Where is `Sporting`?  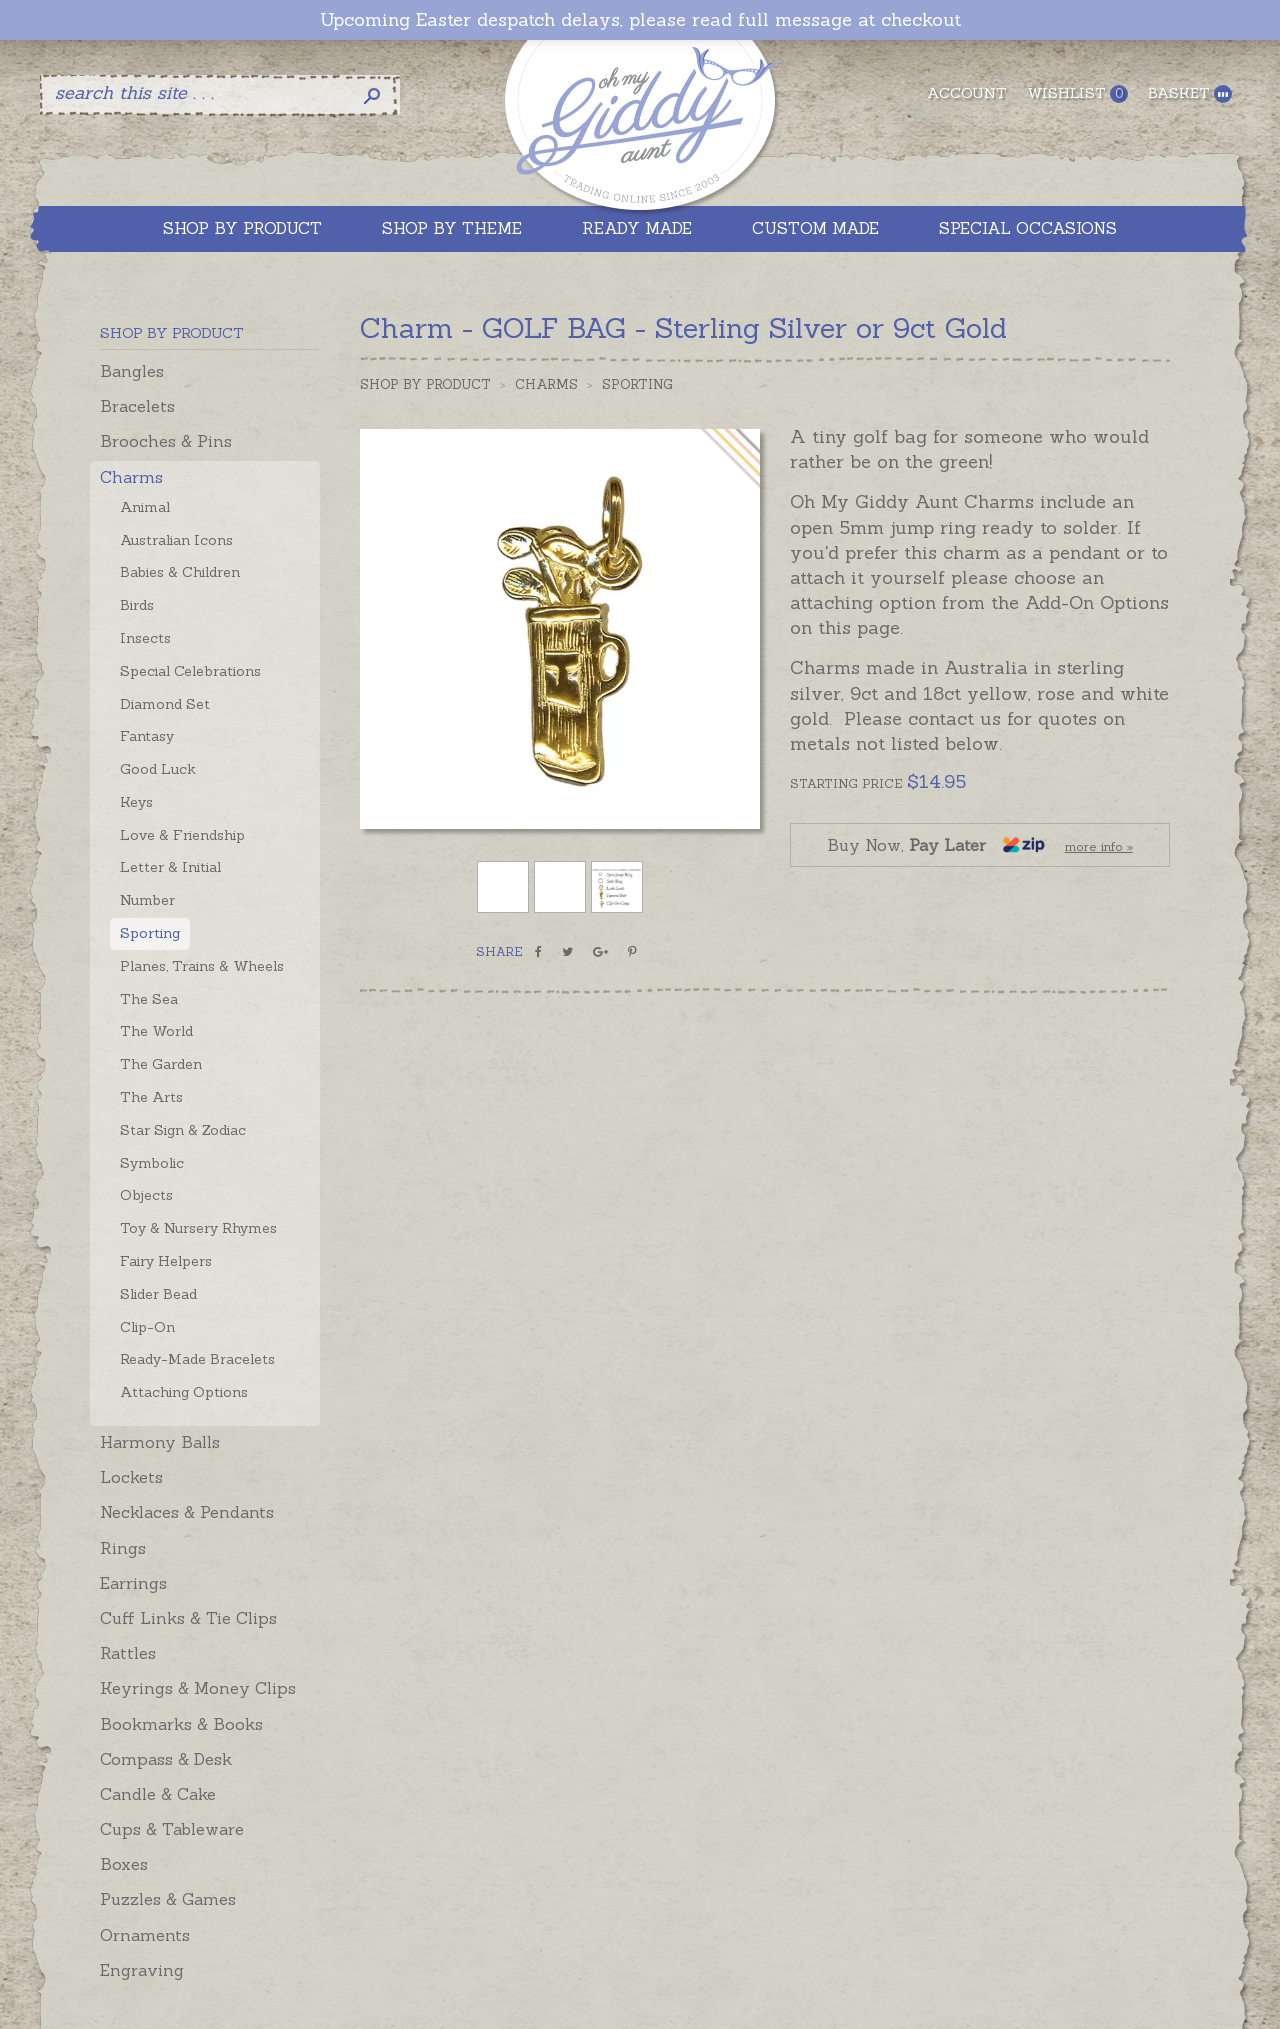 Sporting is located at coordinates (150, 933).